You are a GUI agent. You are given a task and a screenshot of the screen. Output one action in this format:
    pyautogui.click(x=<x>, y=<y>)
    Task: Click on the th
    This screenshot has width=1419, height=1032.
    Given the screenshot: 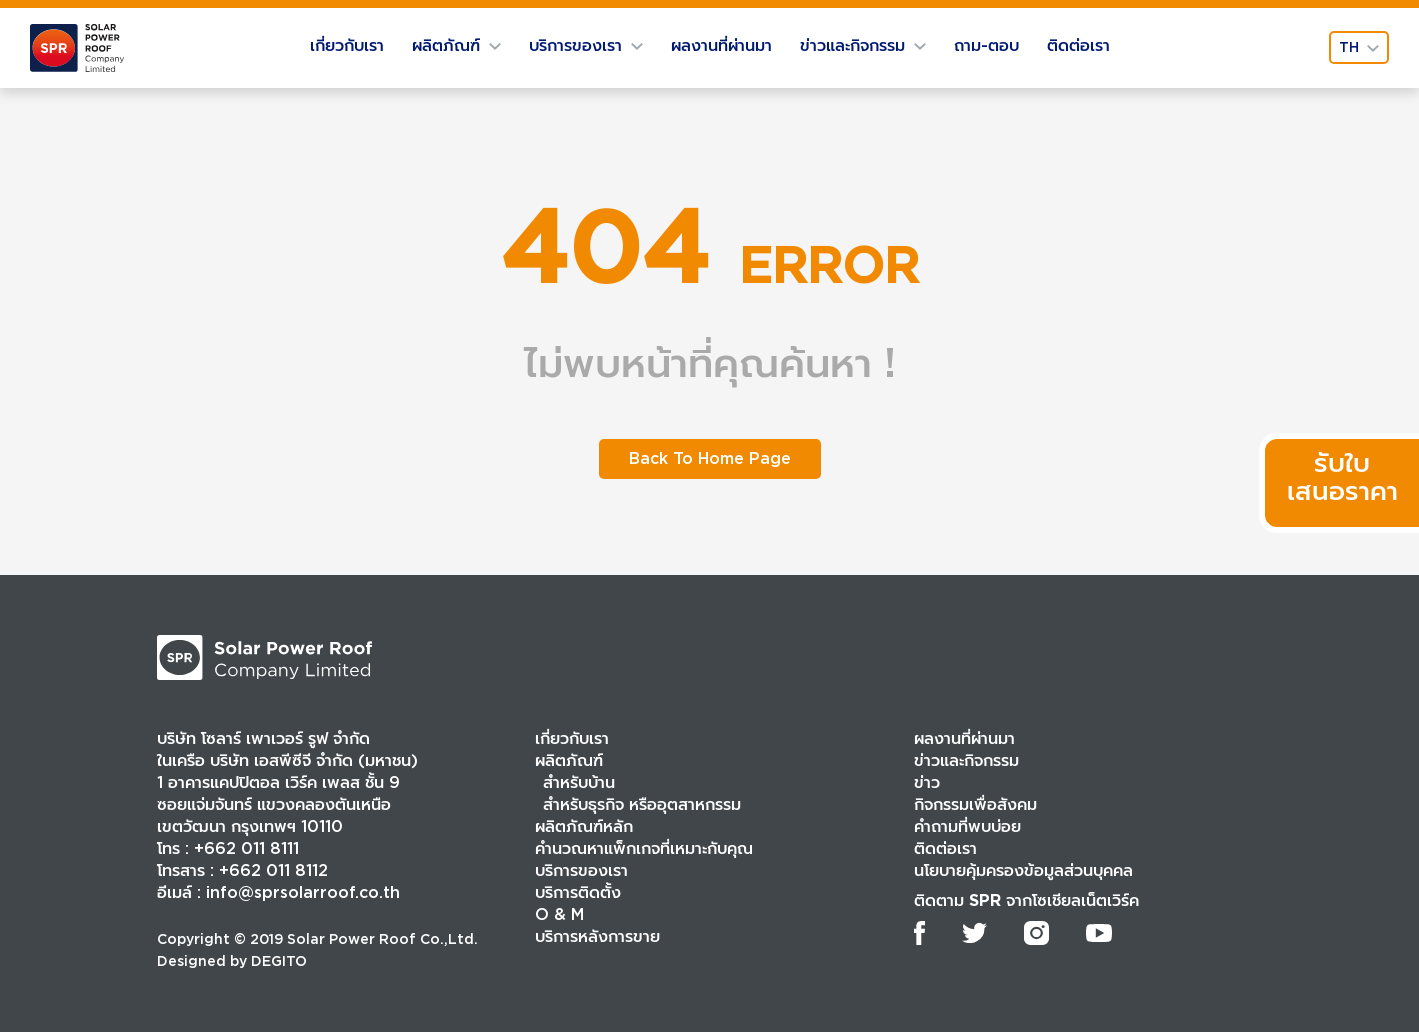 What is the action you would take?
    pyautogui.click(x=1359, y=47)
    